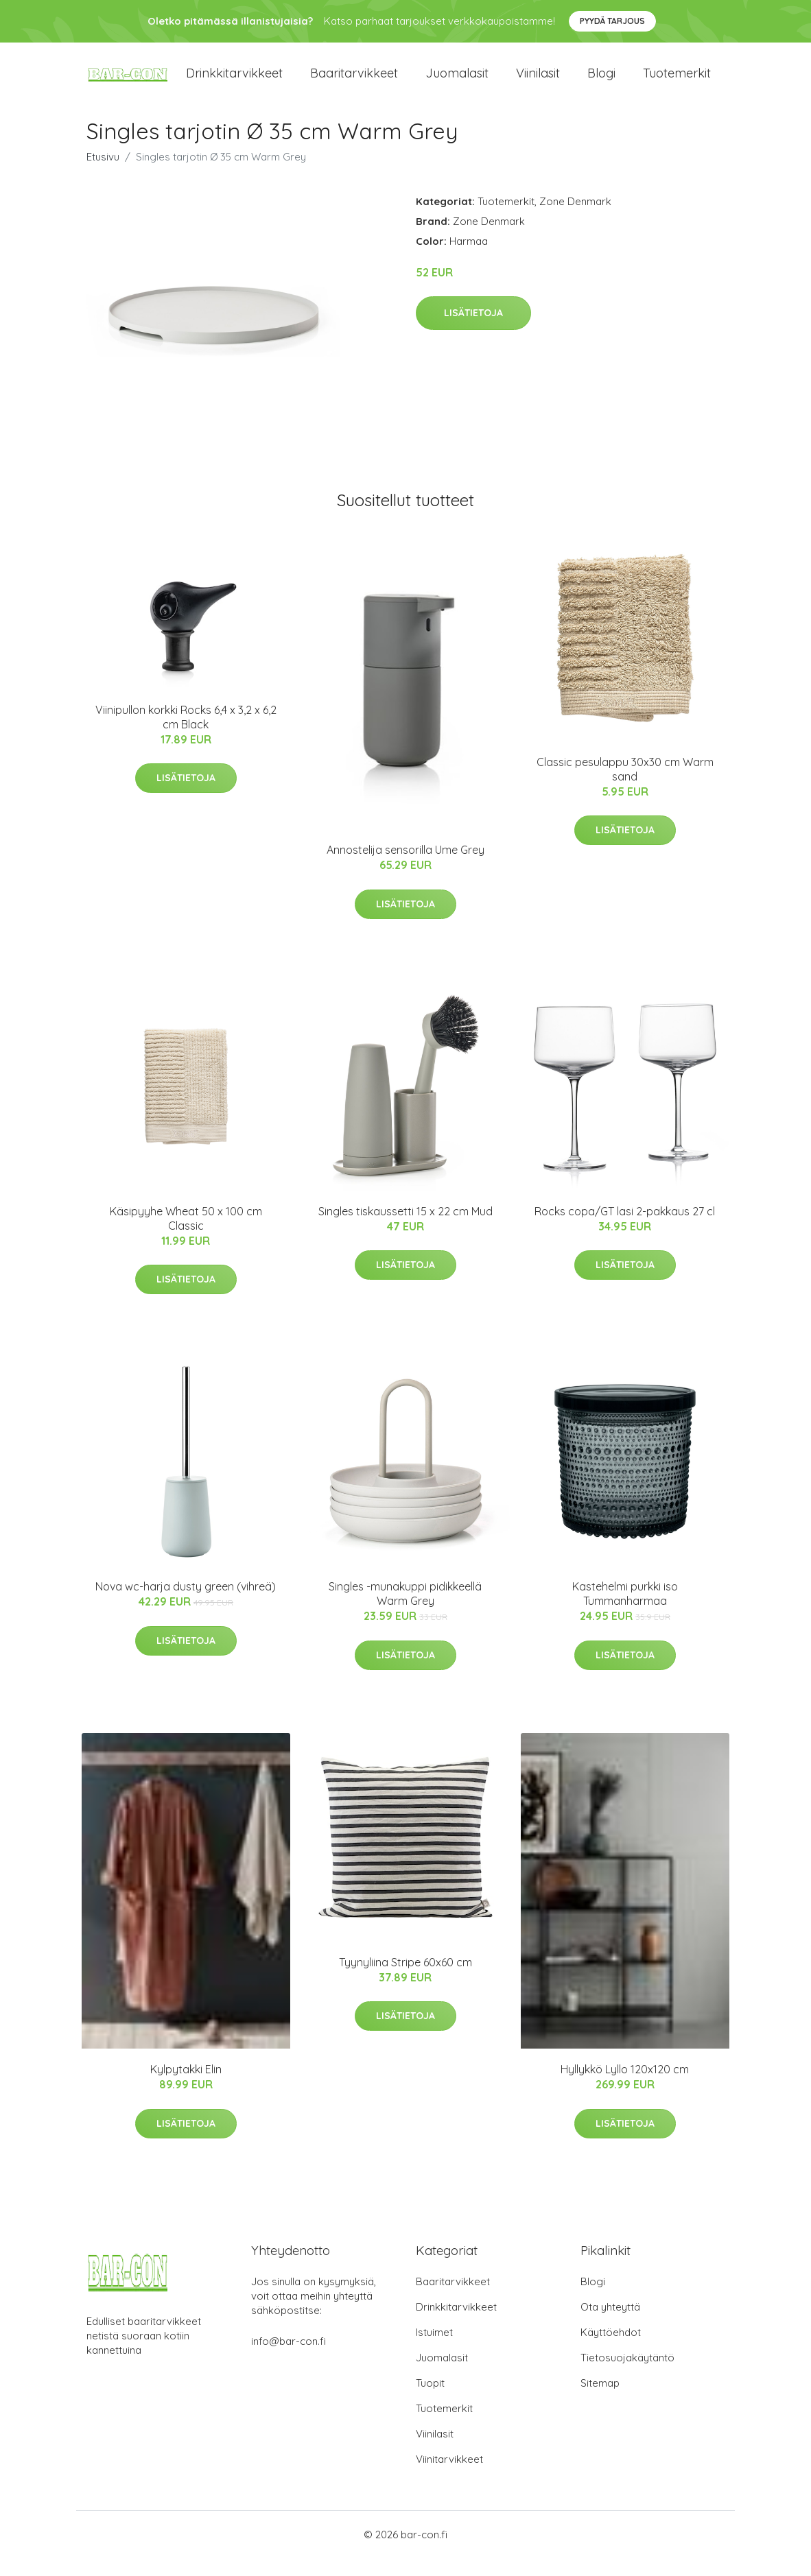 This screenshot has width=811, height=2576. Describe the element at coordinates (405, 1611) in the screenshot. I see `Singles -munakuppi pidikkeellä Warm Grey` at that location.